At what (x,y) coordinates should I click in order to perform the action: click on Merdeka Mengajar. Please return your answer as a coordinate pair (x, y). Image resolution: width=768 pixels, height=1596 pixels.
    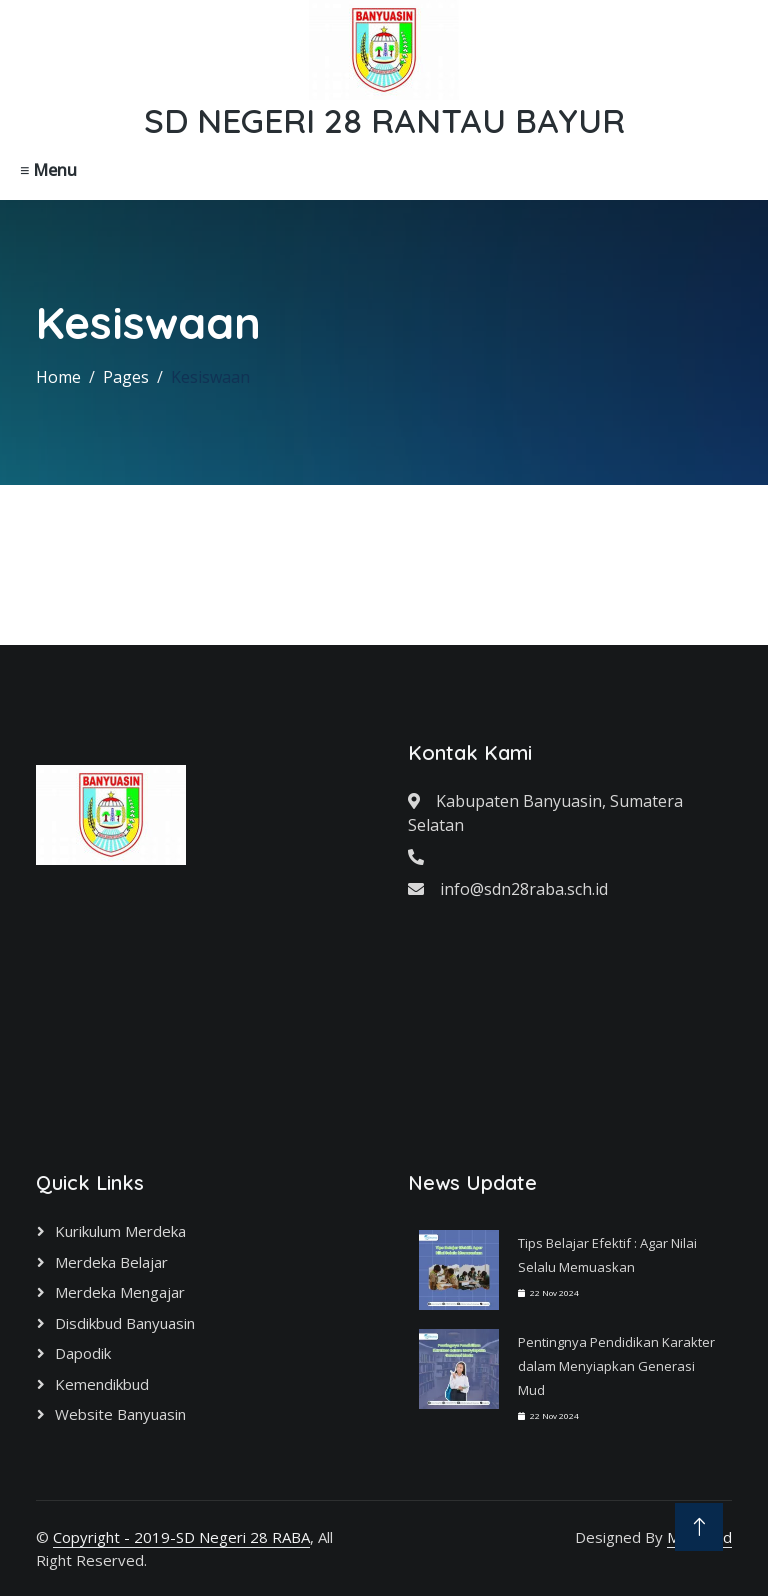
    Looking at the image, I should click on (120, 1292).